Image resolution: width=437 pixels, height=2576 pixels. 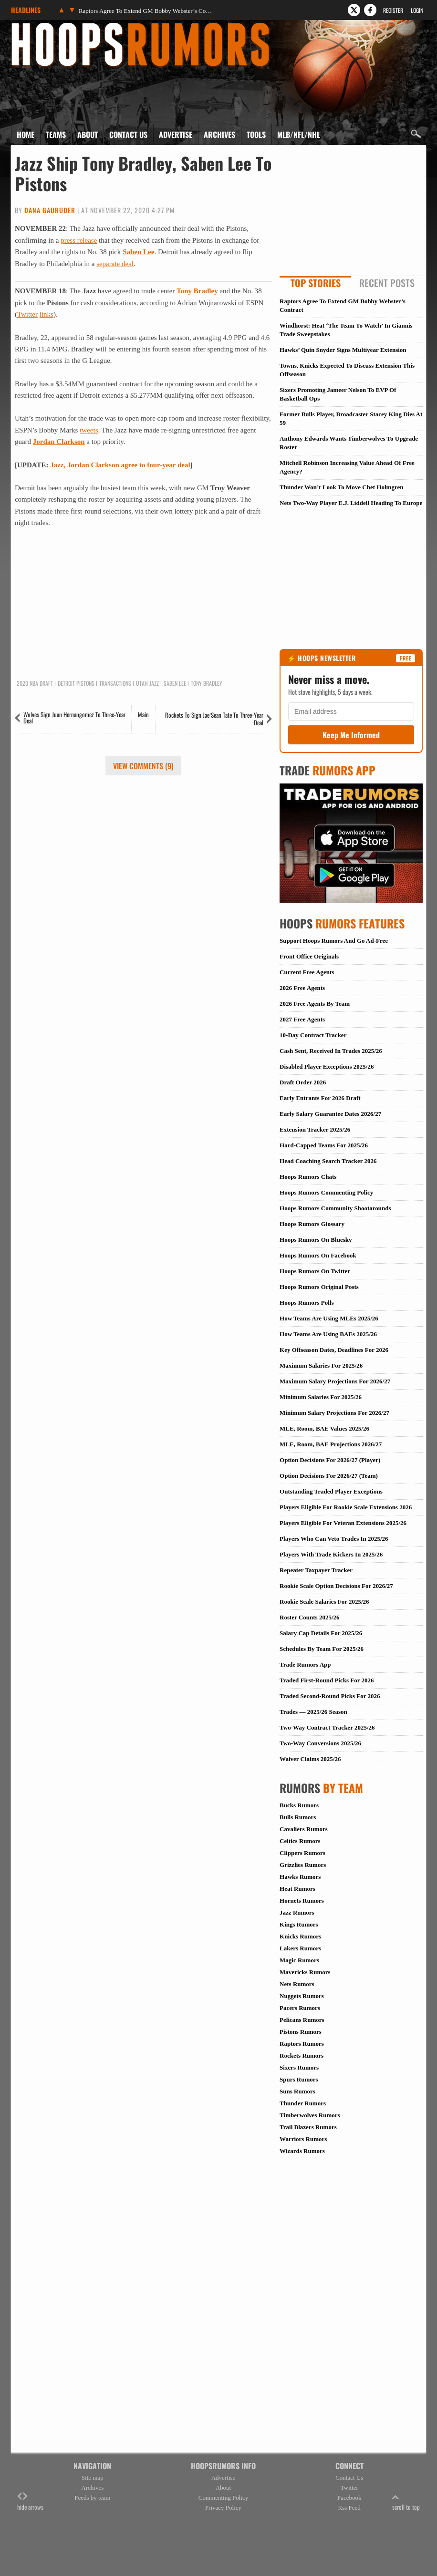 What do you see at coordinates (327, 1066) in the screenshot?
I see `Disabled Player Exceptions 2025/26` at bounding box center [327, 1066].